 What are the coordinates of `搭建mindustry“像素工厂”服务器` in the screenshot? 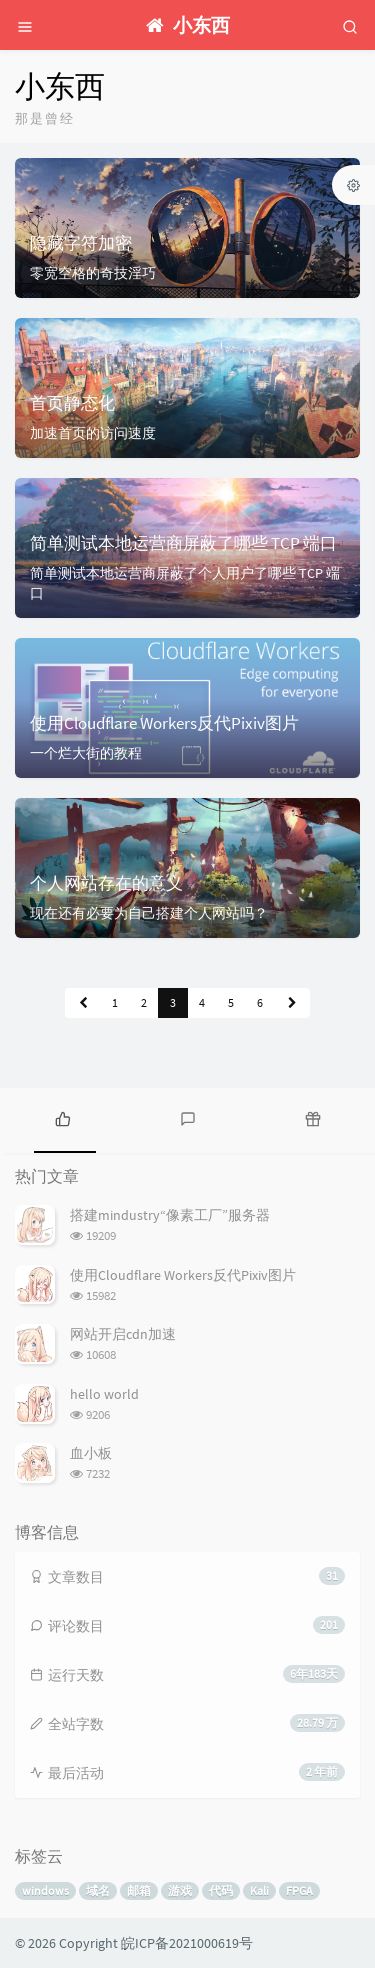 It's located at (170, 1215).